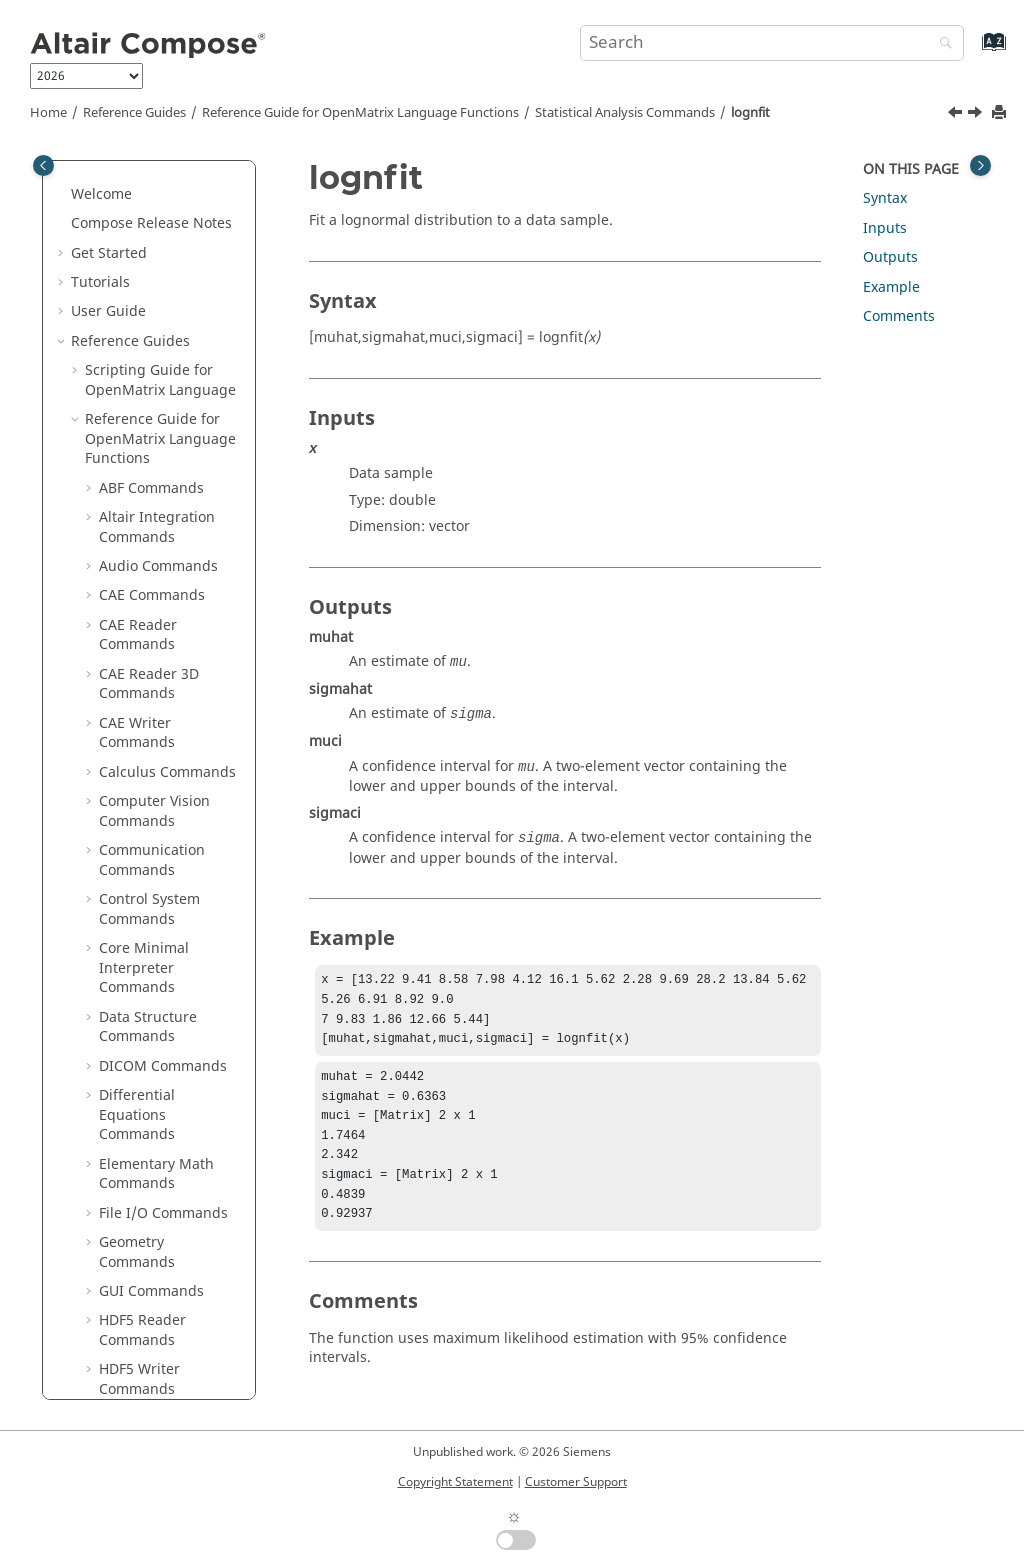  I want to click on pdist2, so click(134, 1142).